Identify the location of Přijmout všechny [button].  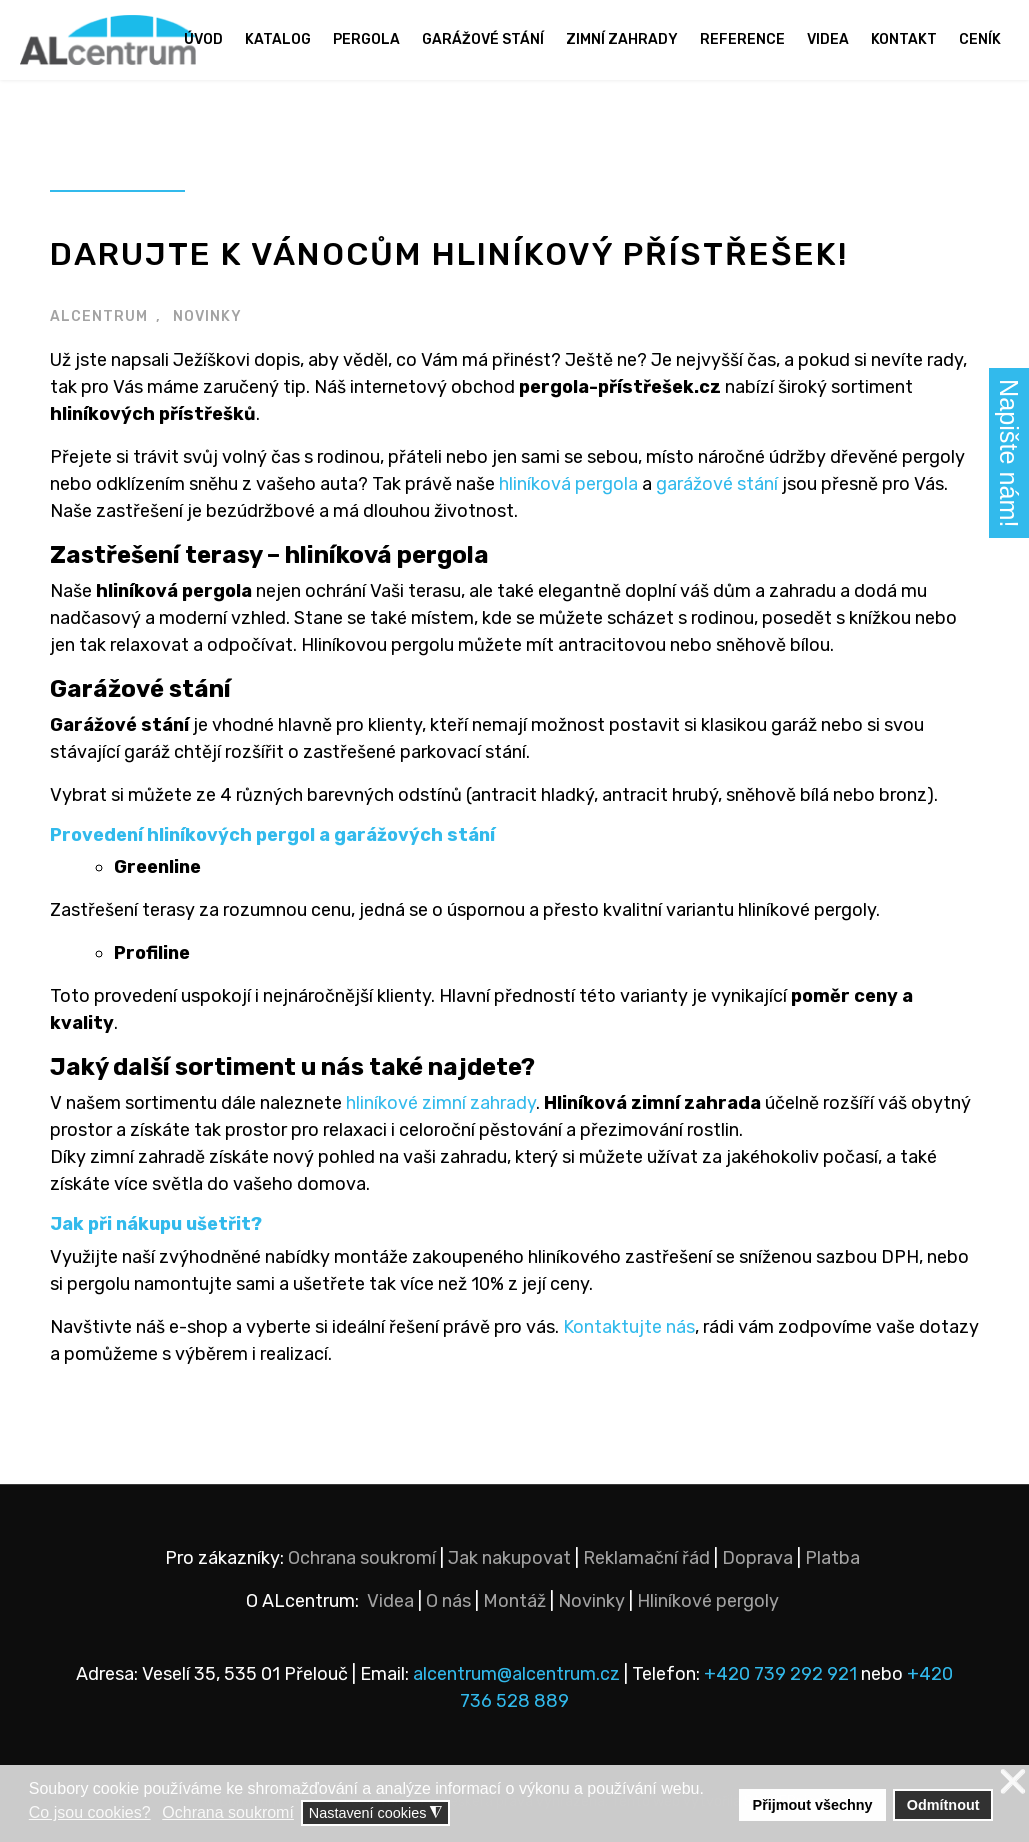
(813, 1805).